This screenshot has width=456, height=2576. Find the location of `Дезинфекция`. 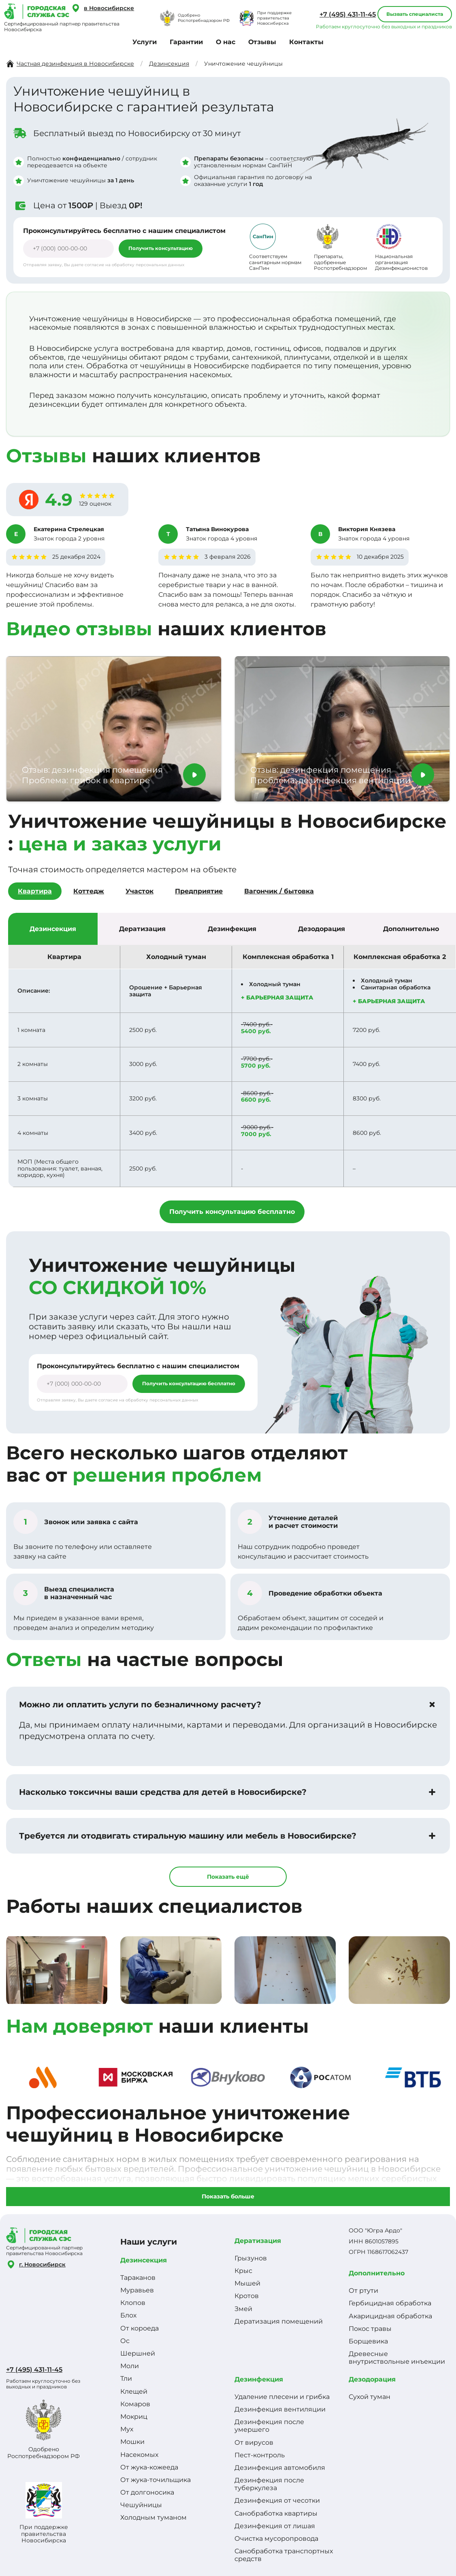

Дезинфекция is located at coordinates (258, 2379).